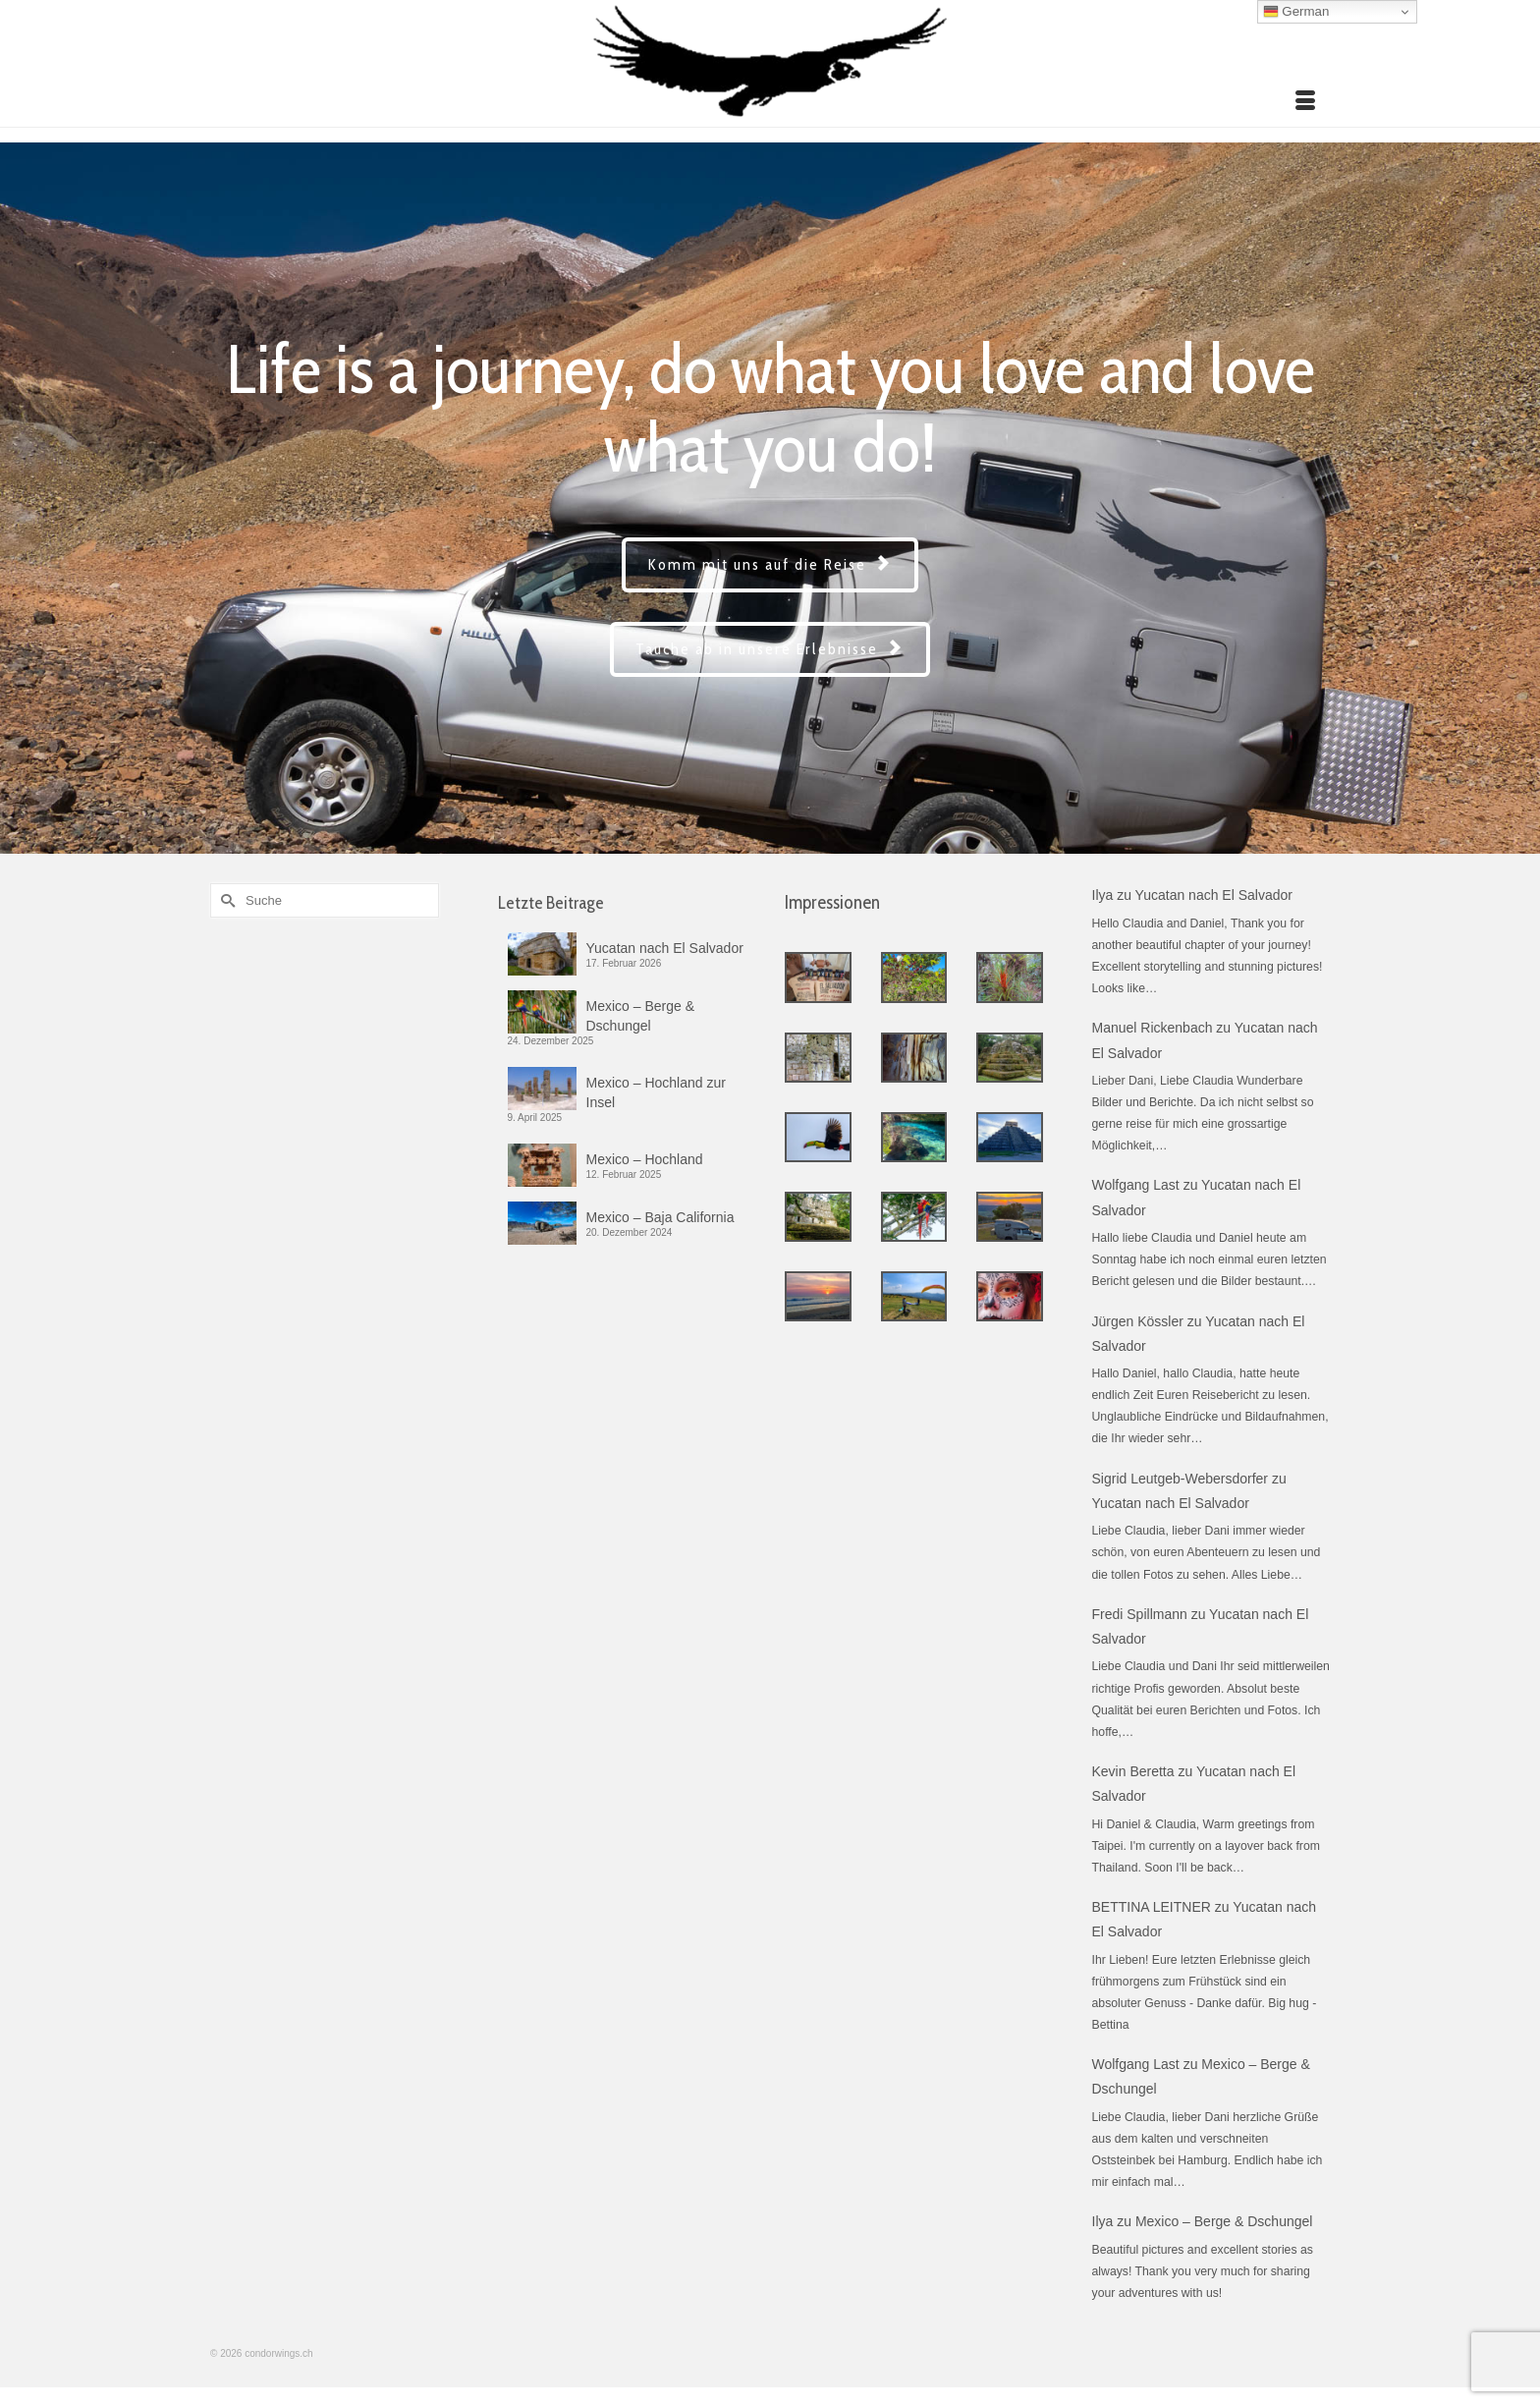 The width and height of the screenshot is (1540, 2405). Describe the element at coordinates (914, 1137) in the screenshot. I see `[Quintana Roo 2]` at that location.